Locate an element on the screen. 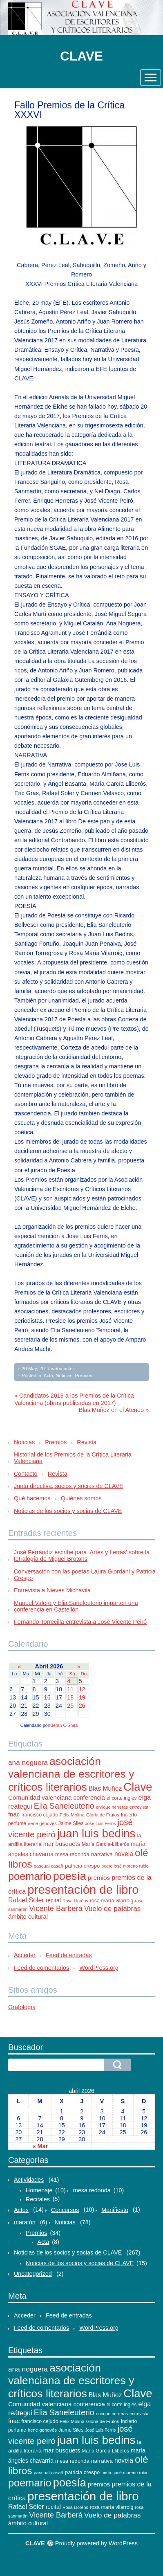  Noticias is located at coordinates (64, 1375).